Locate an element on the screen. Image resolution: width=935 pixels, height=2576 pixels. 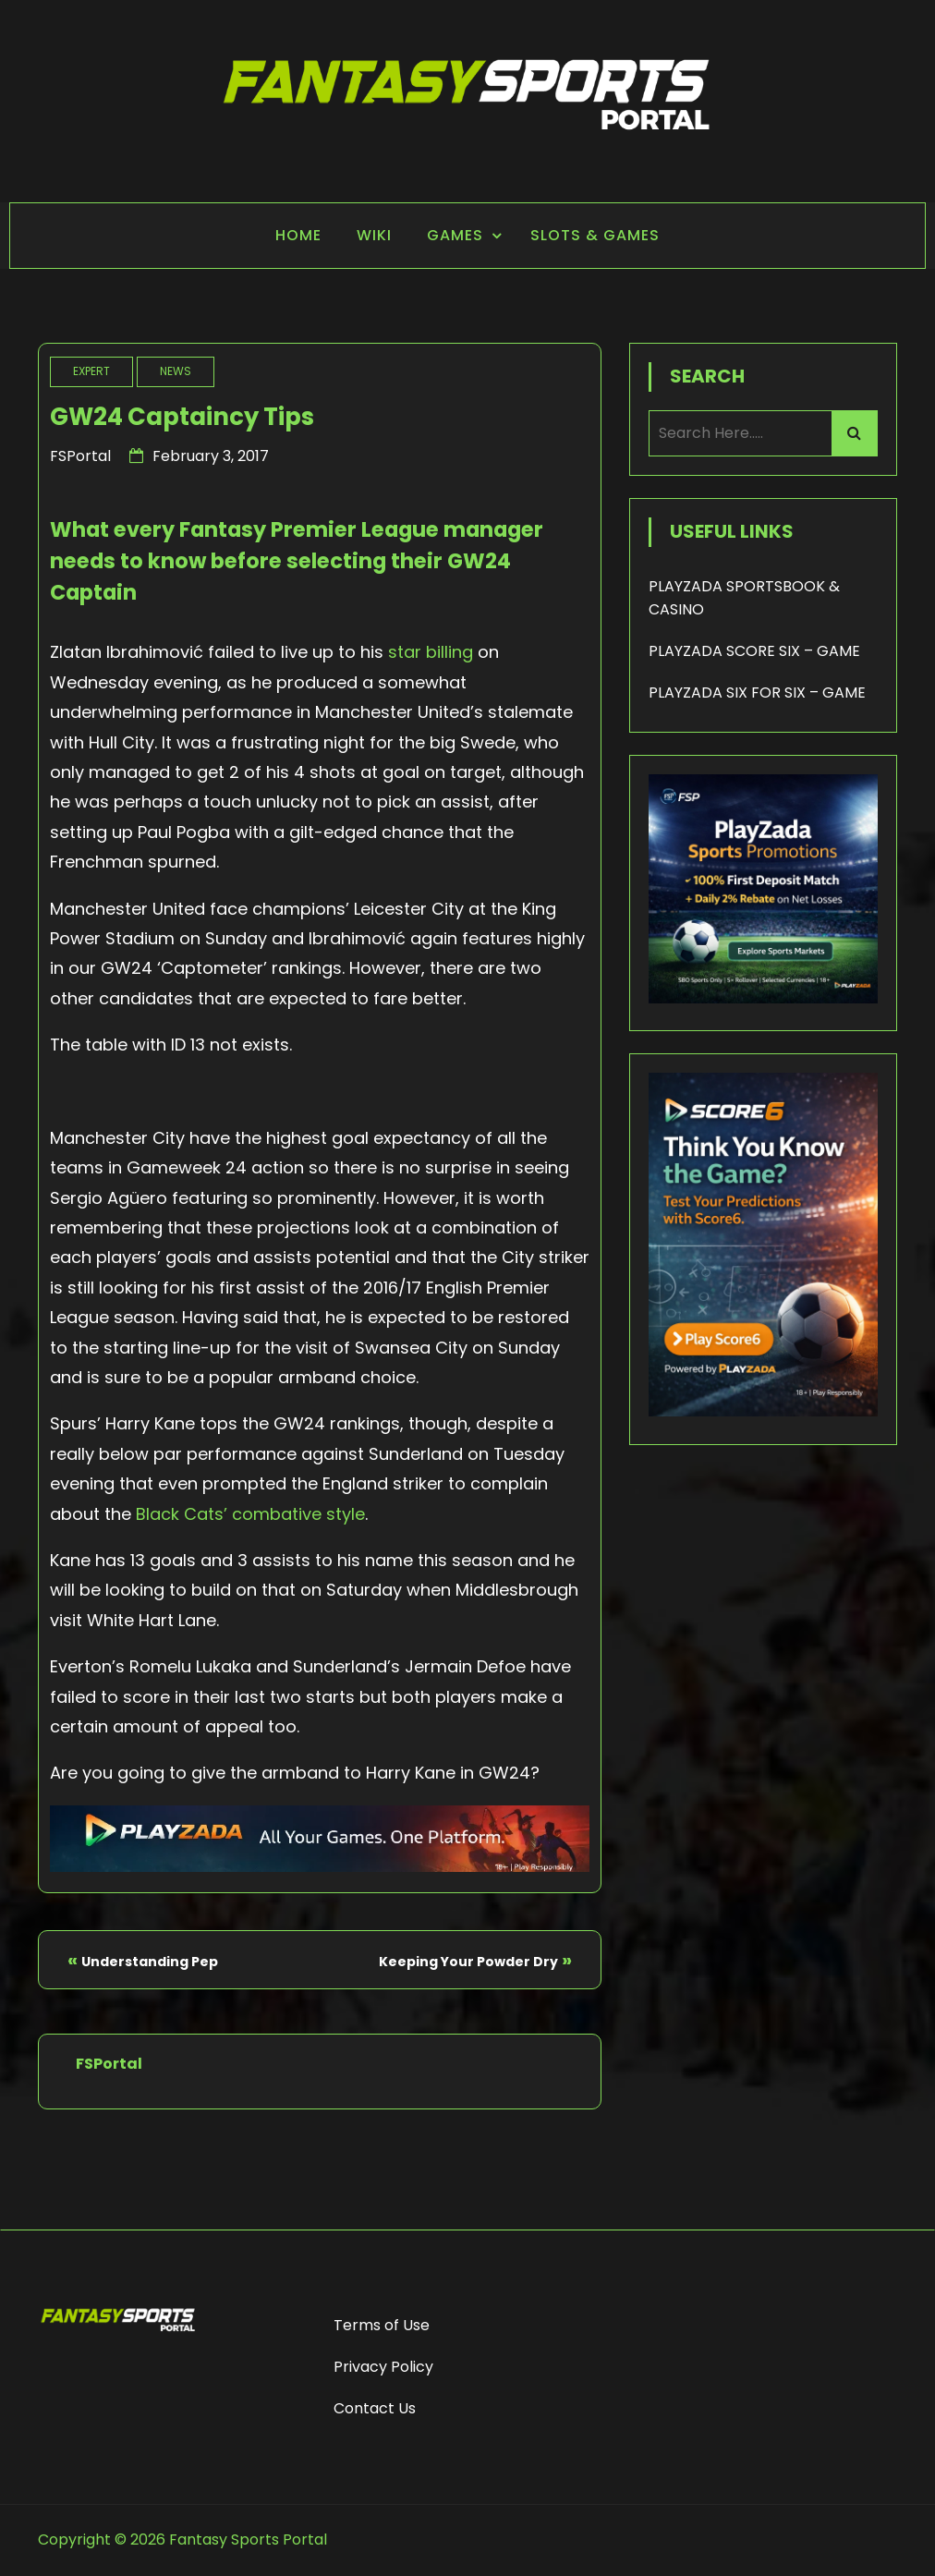
Contact Us is located at coordinates (375, 2408).